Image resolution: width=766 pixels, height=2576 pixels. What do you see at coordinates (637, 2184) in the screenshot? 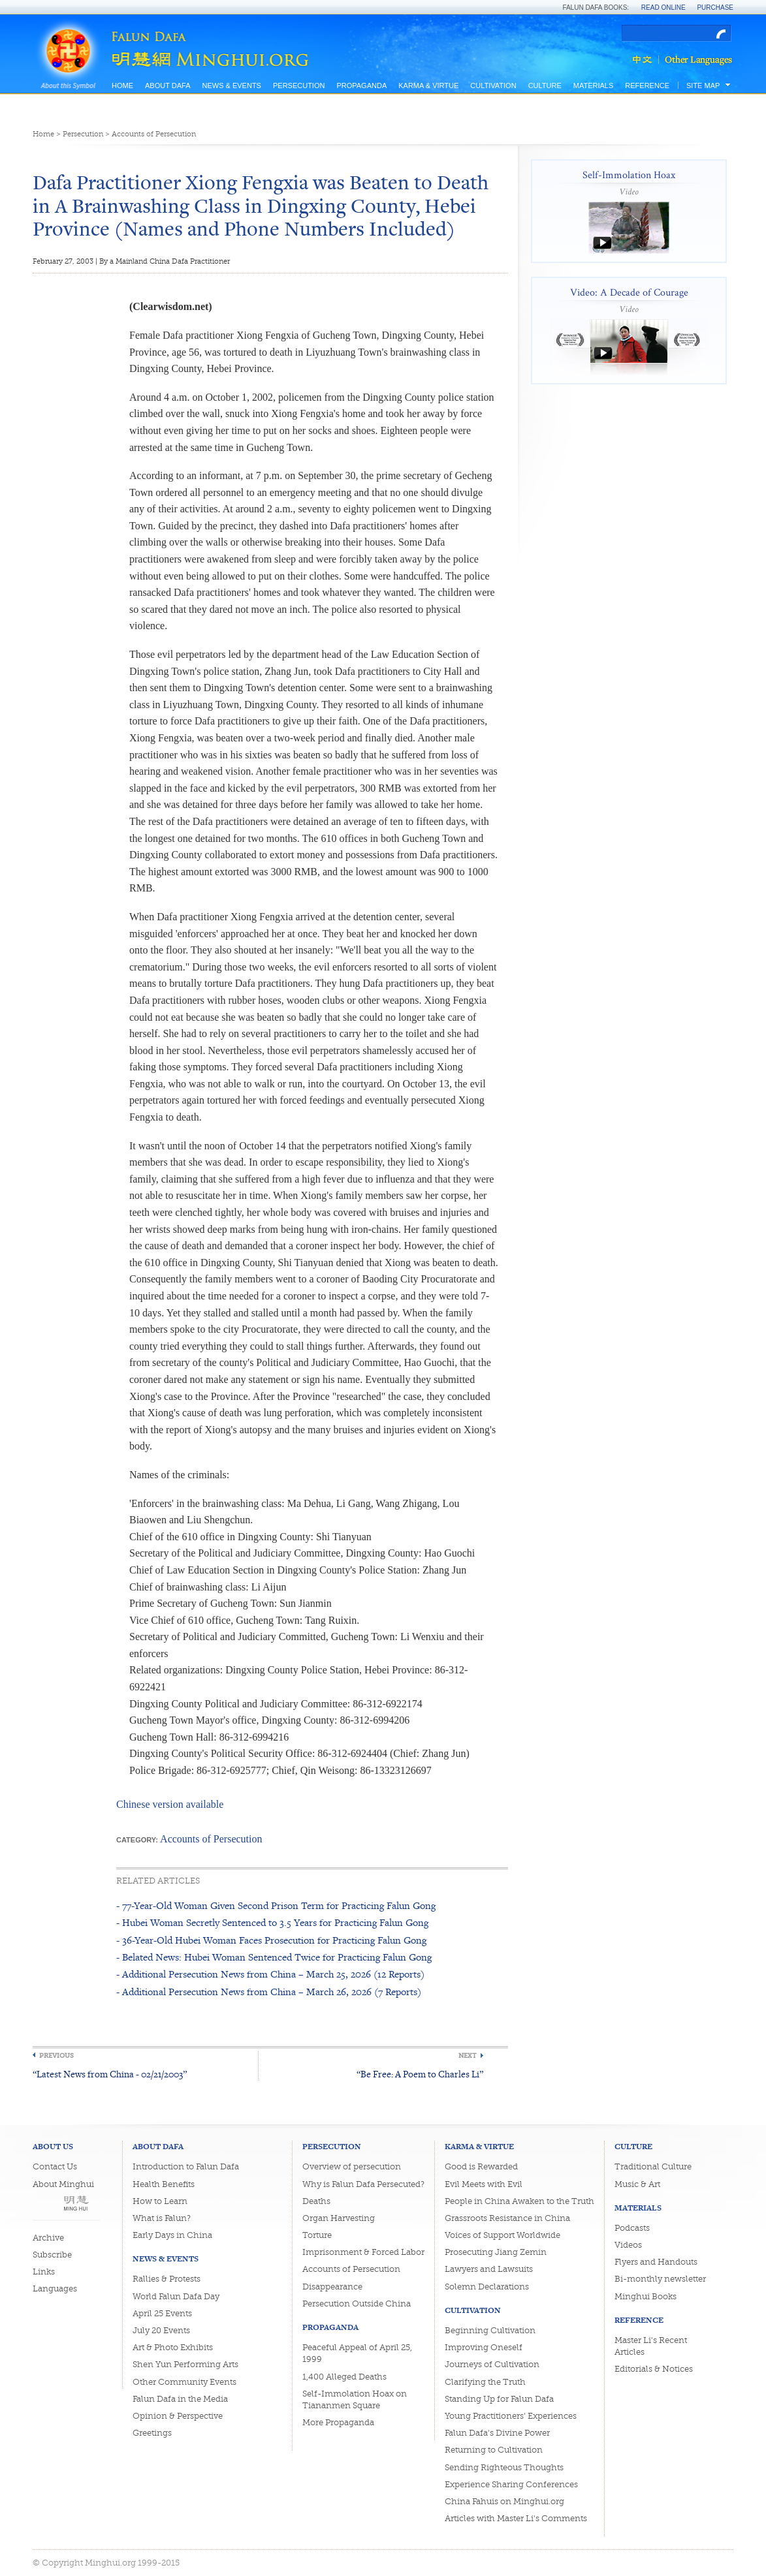
I see `Music & Art` at bounding box center [637, 2184].